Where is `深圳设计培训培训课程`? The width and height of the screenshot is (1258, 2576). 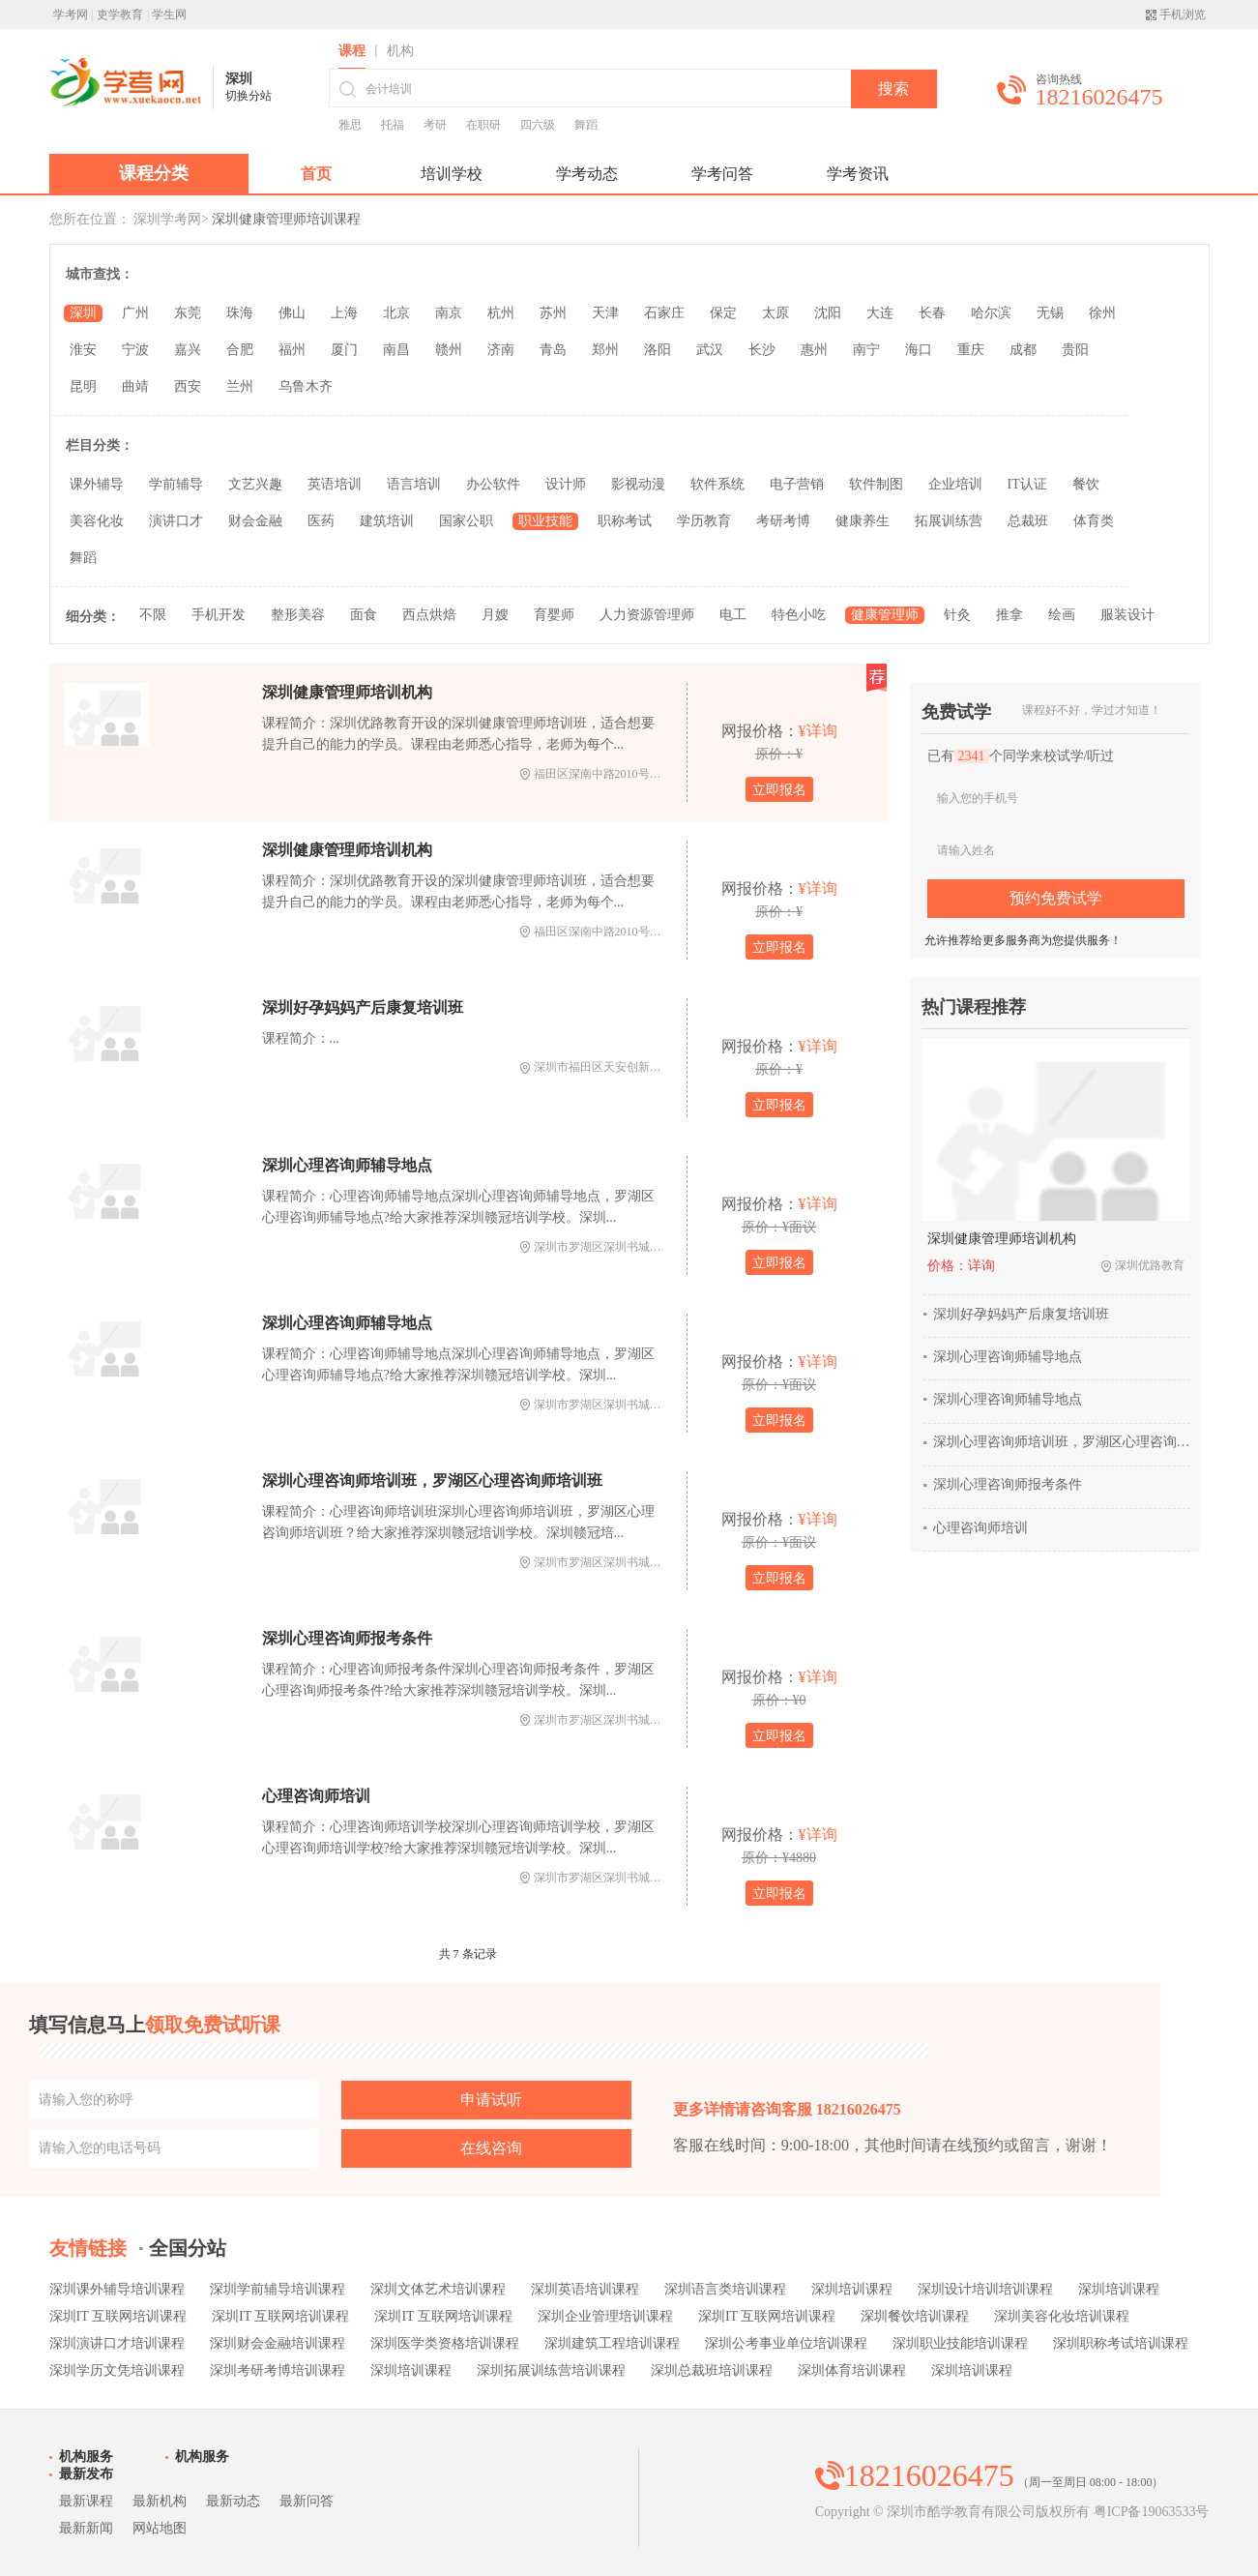
深圳设计培训培训课程 is located at coordinates (985, 2289).